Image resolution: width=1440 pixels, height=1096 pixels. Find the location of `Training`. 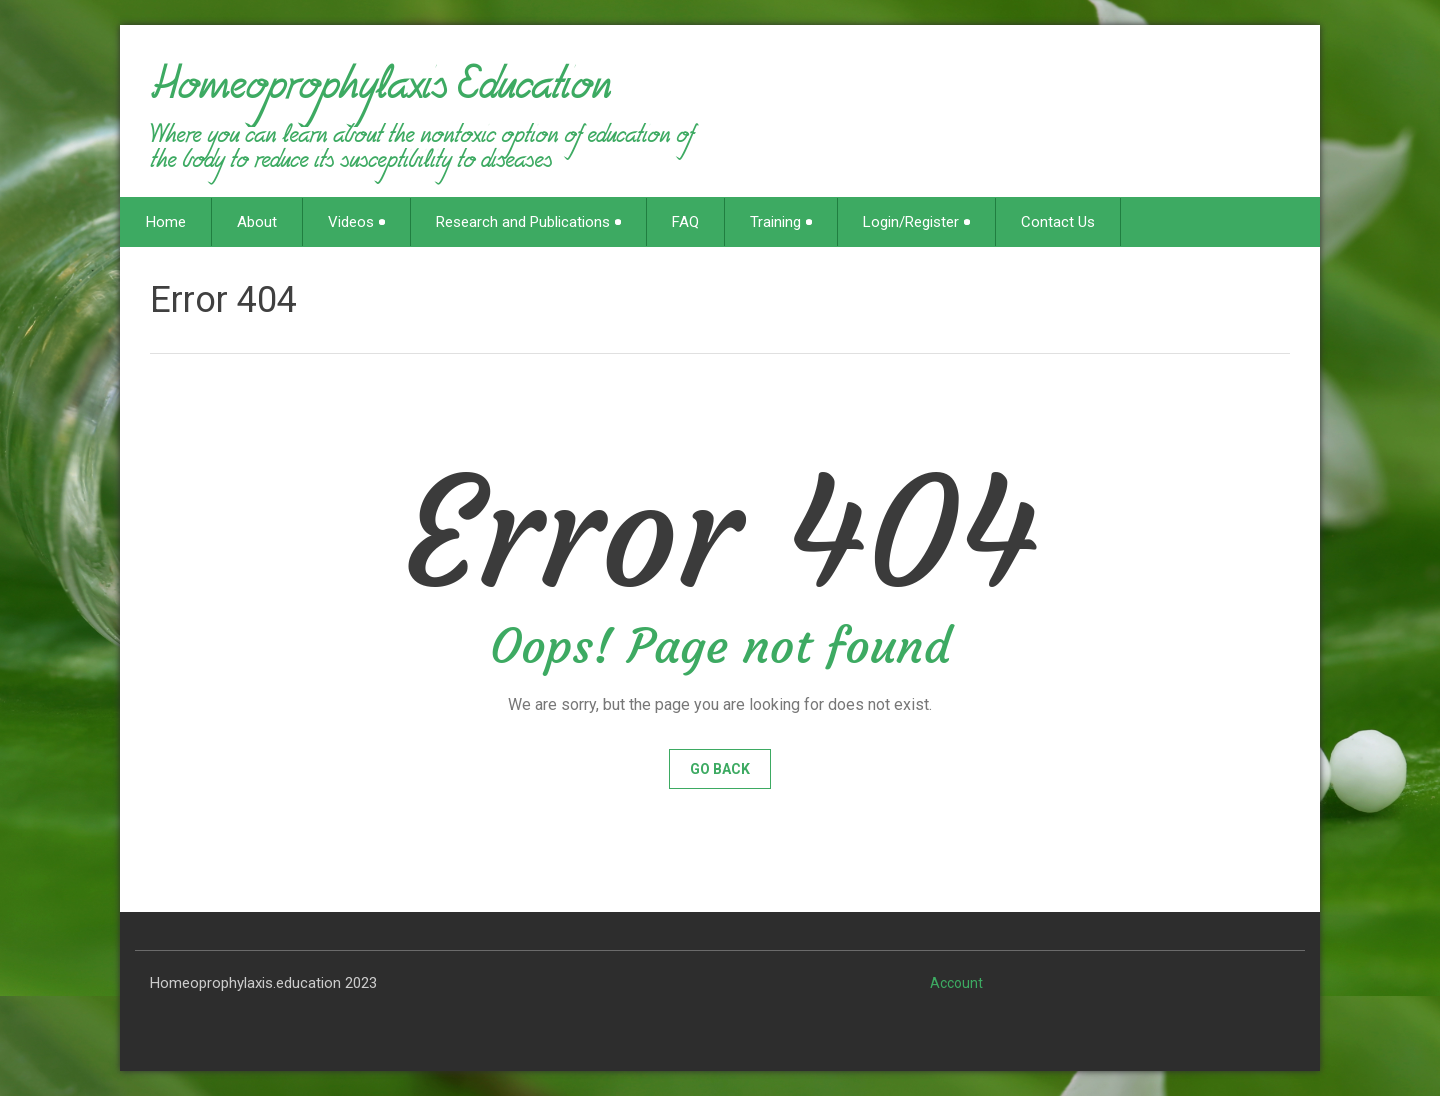

Training is located at coordinates (781, 222).